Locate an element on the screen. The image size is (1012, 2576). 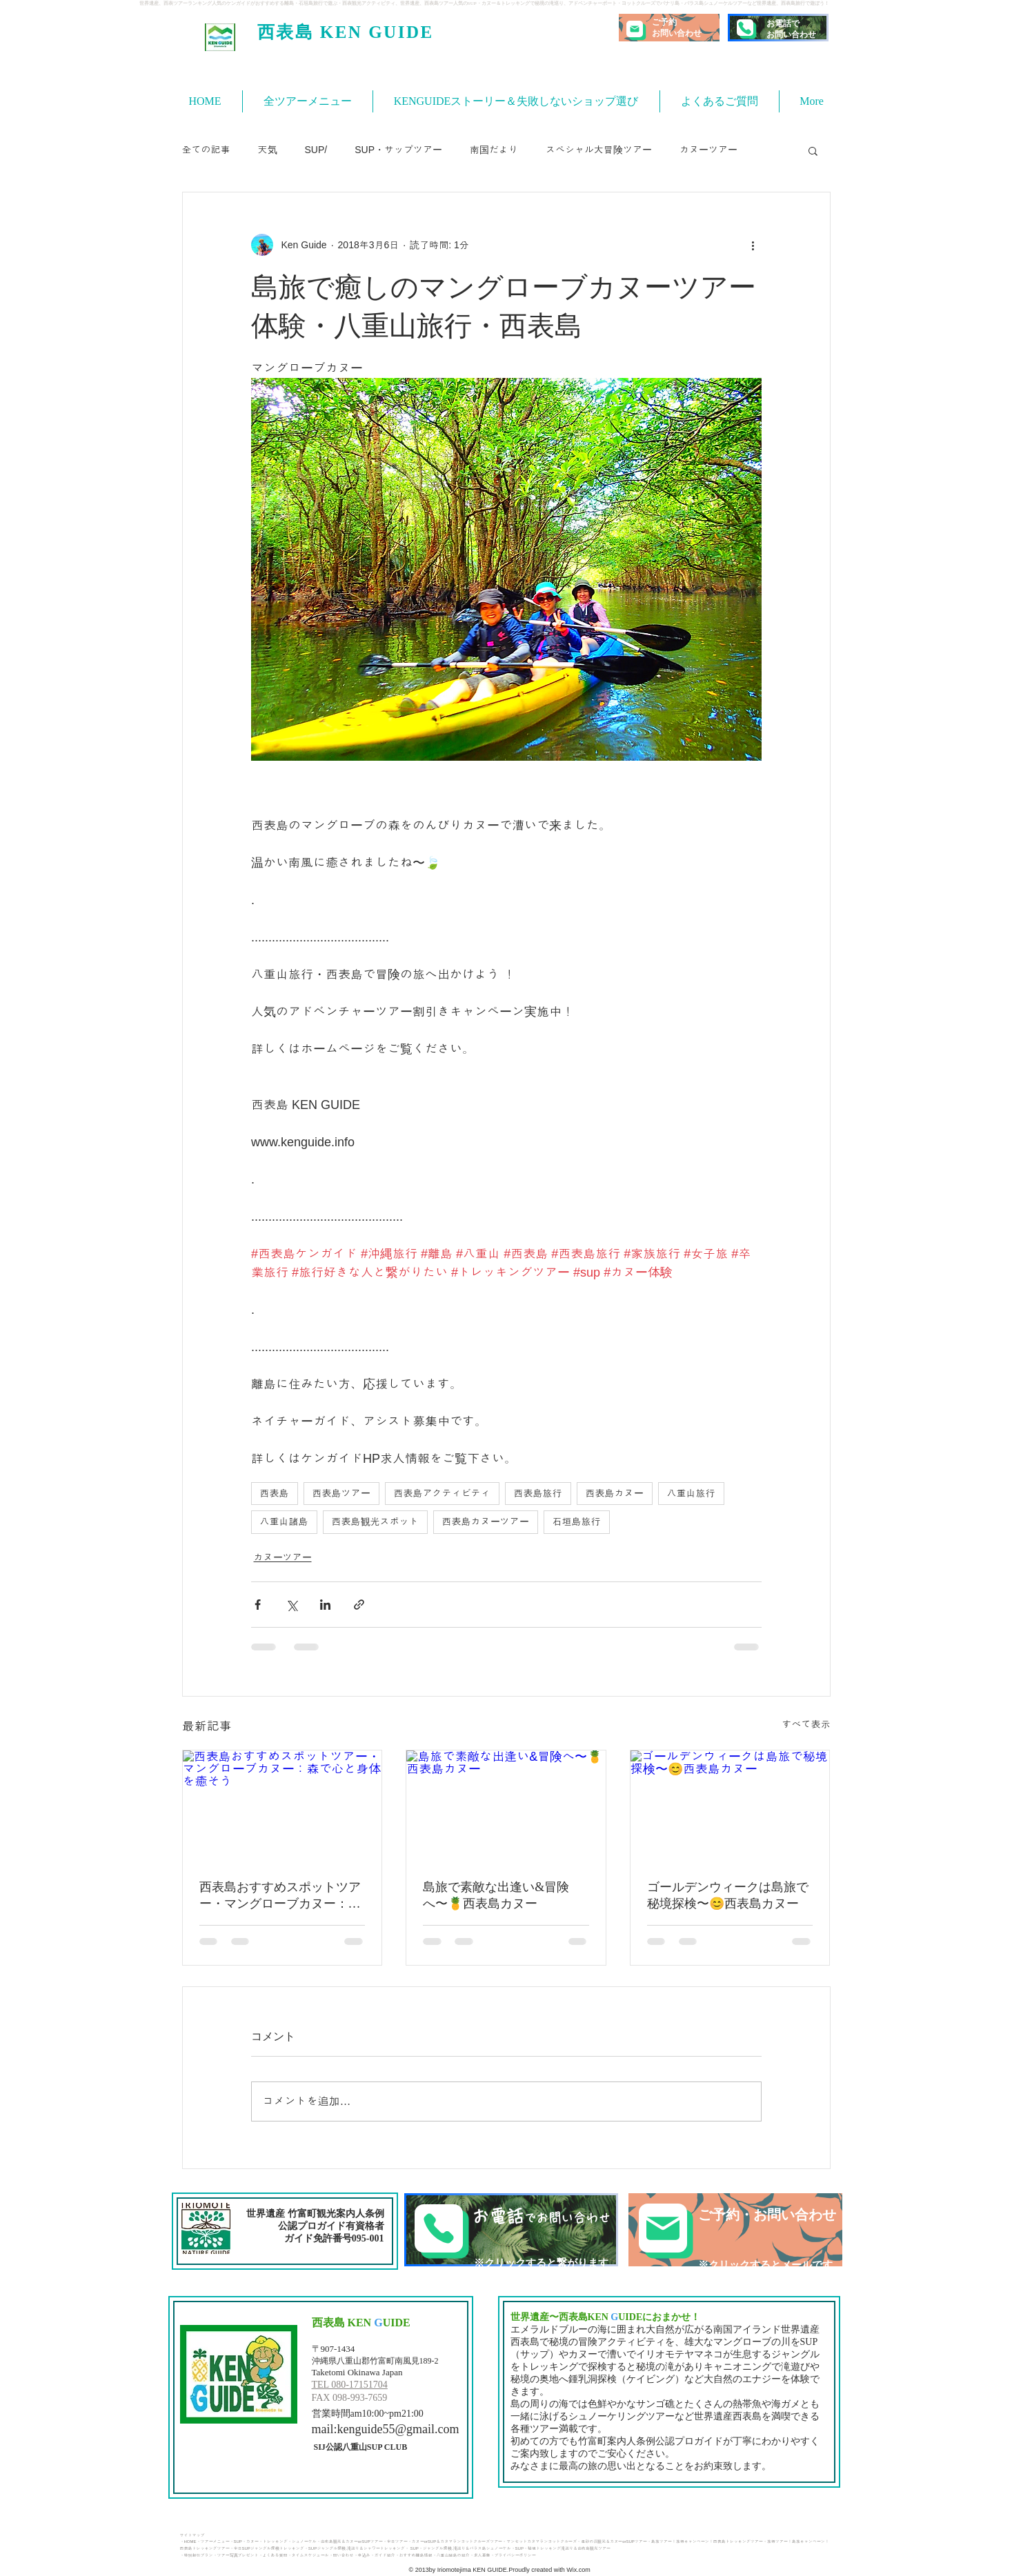
八重山諸島 is located at coordinates (284, 1521).